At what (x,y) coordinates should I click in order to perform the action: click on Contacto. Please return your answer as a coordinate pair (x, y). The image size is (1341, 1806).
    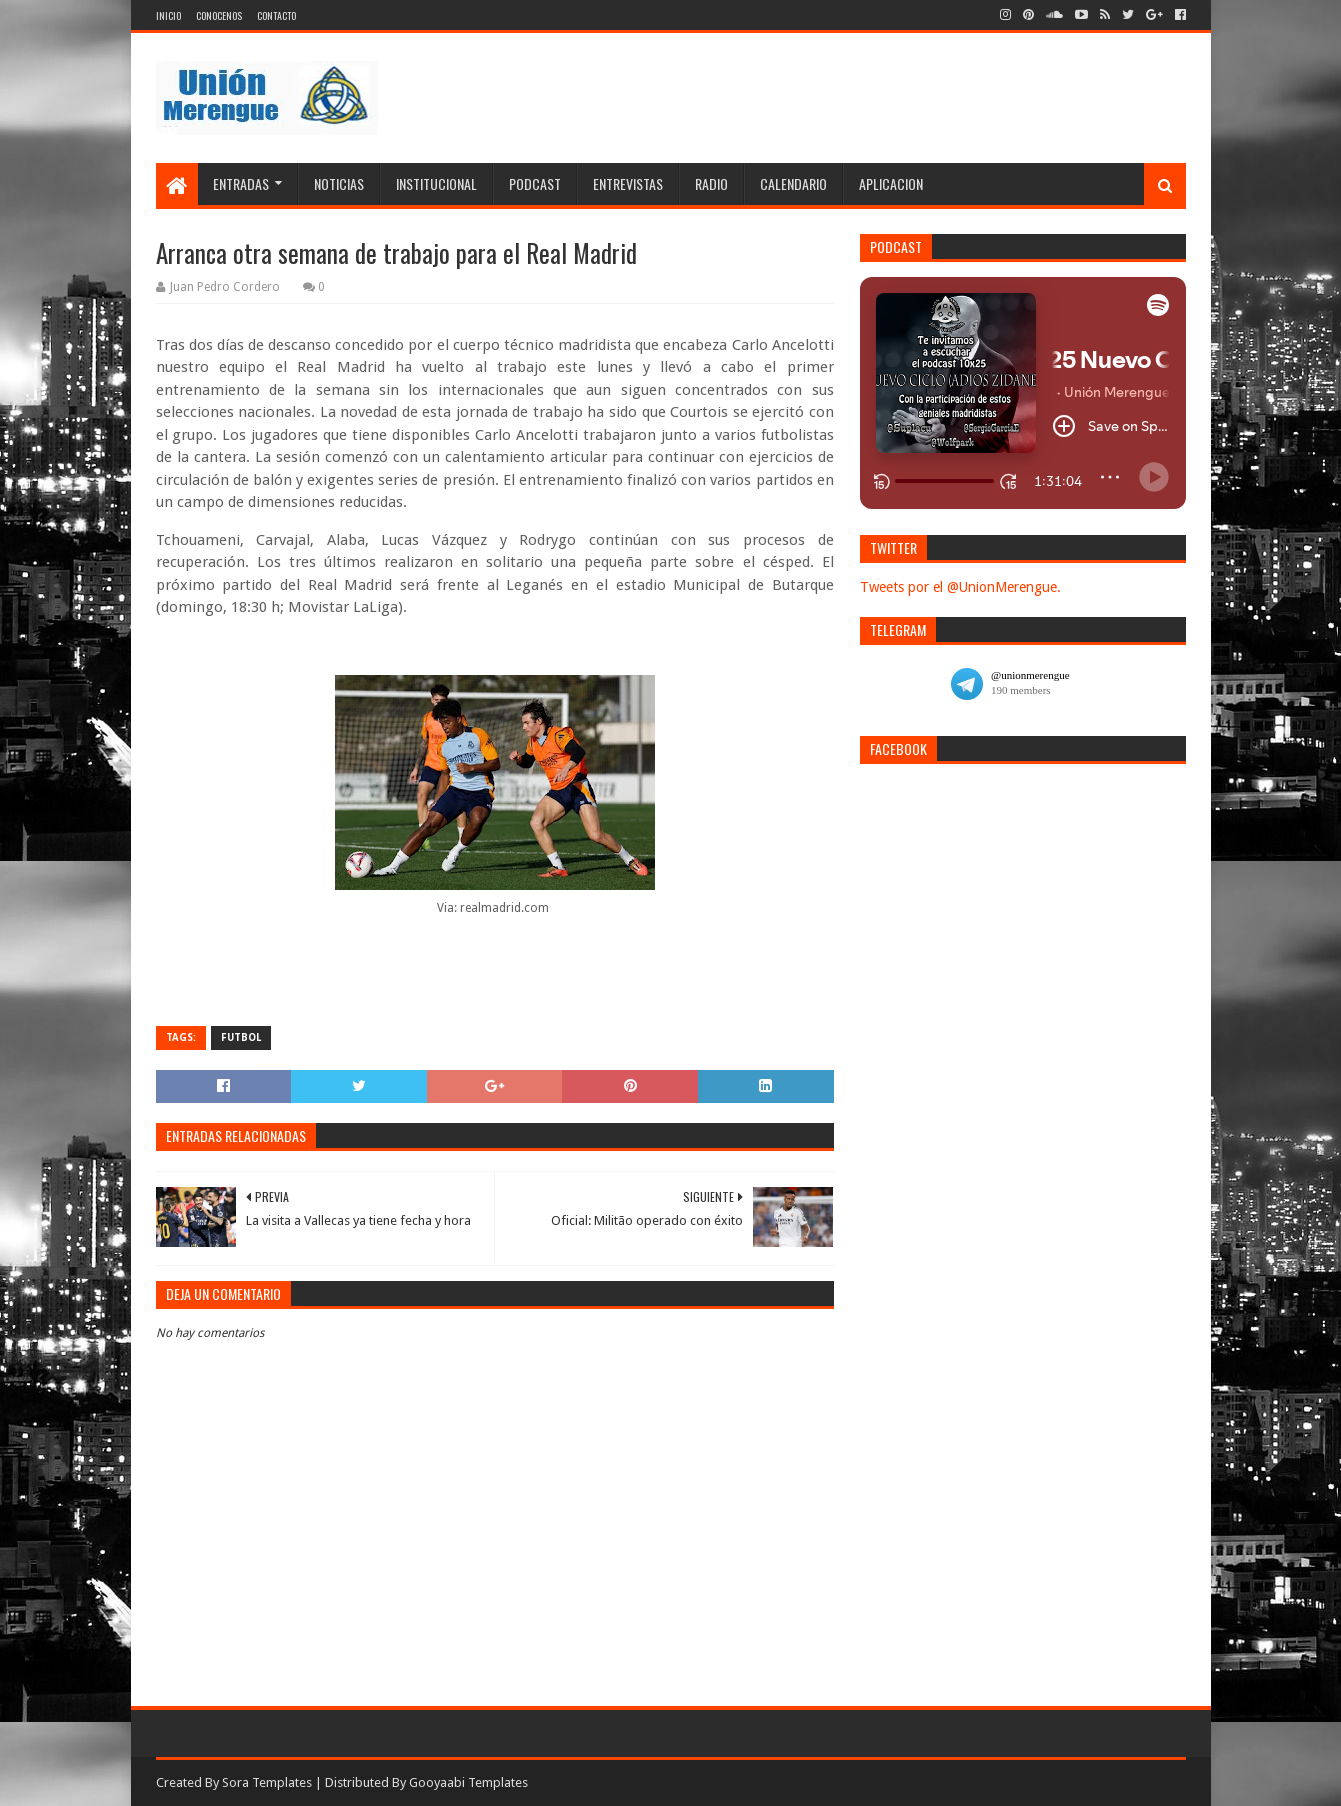
    Looking at the image, I should click on (276, 15).